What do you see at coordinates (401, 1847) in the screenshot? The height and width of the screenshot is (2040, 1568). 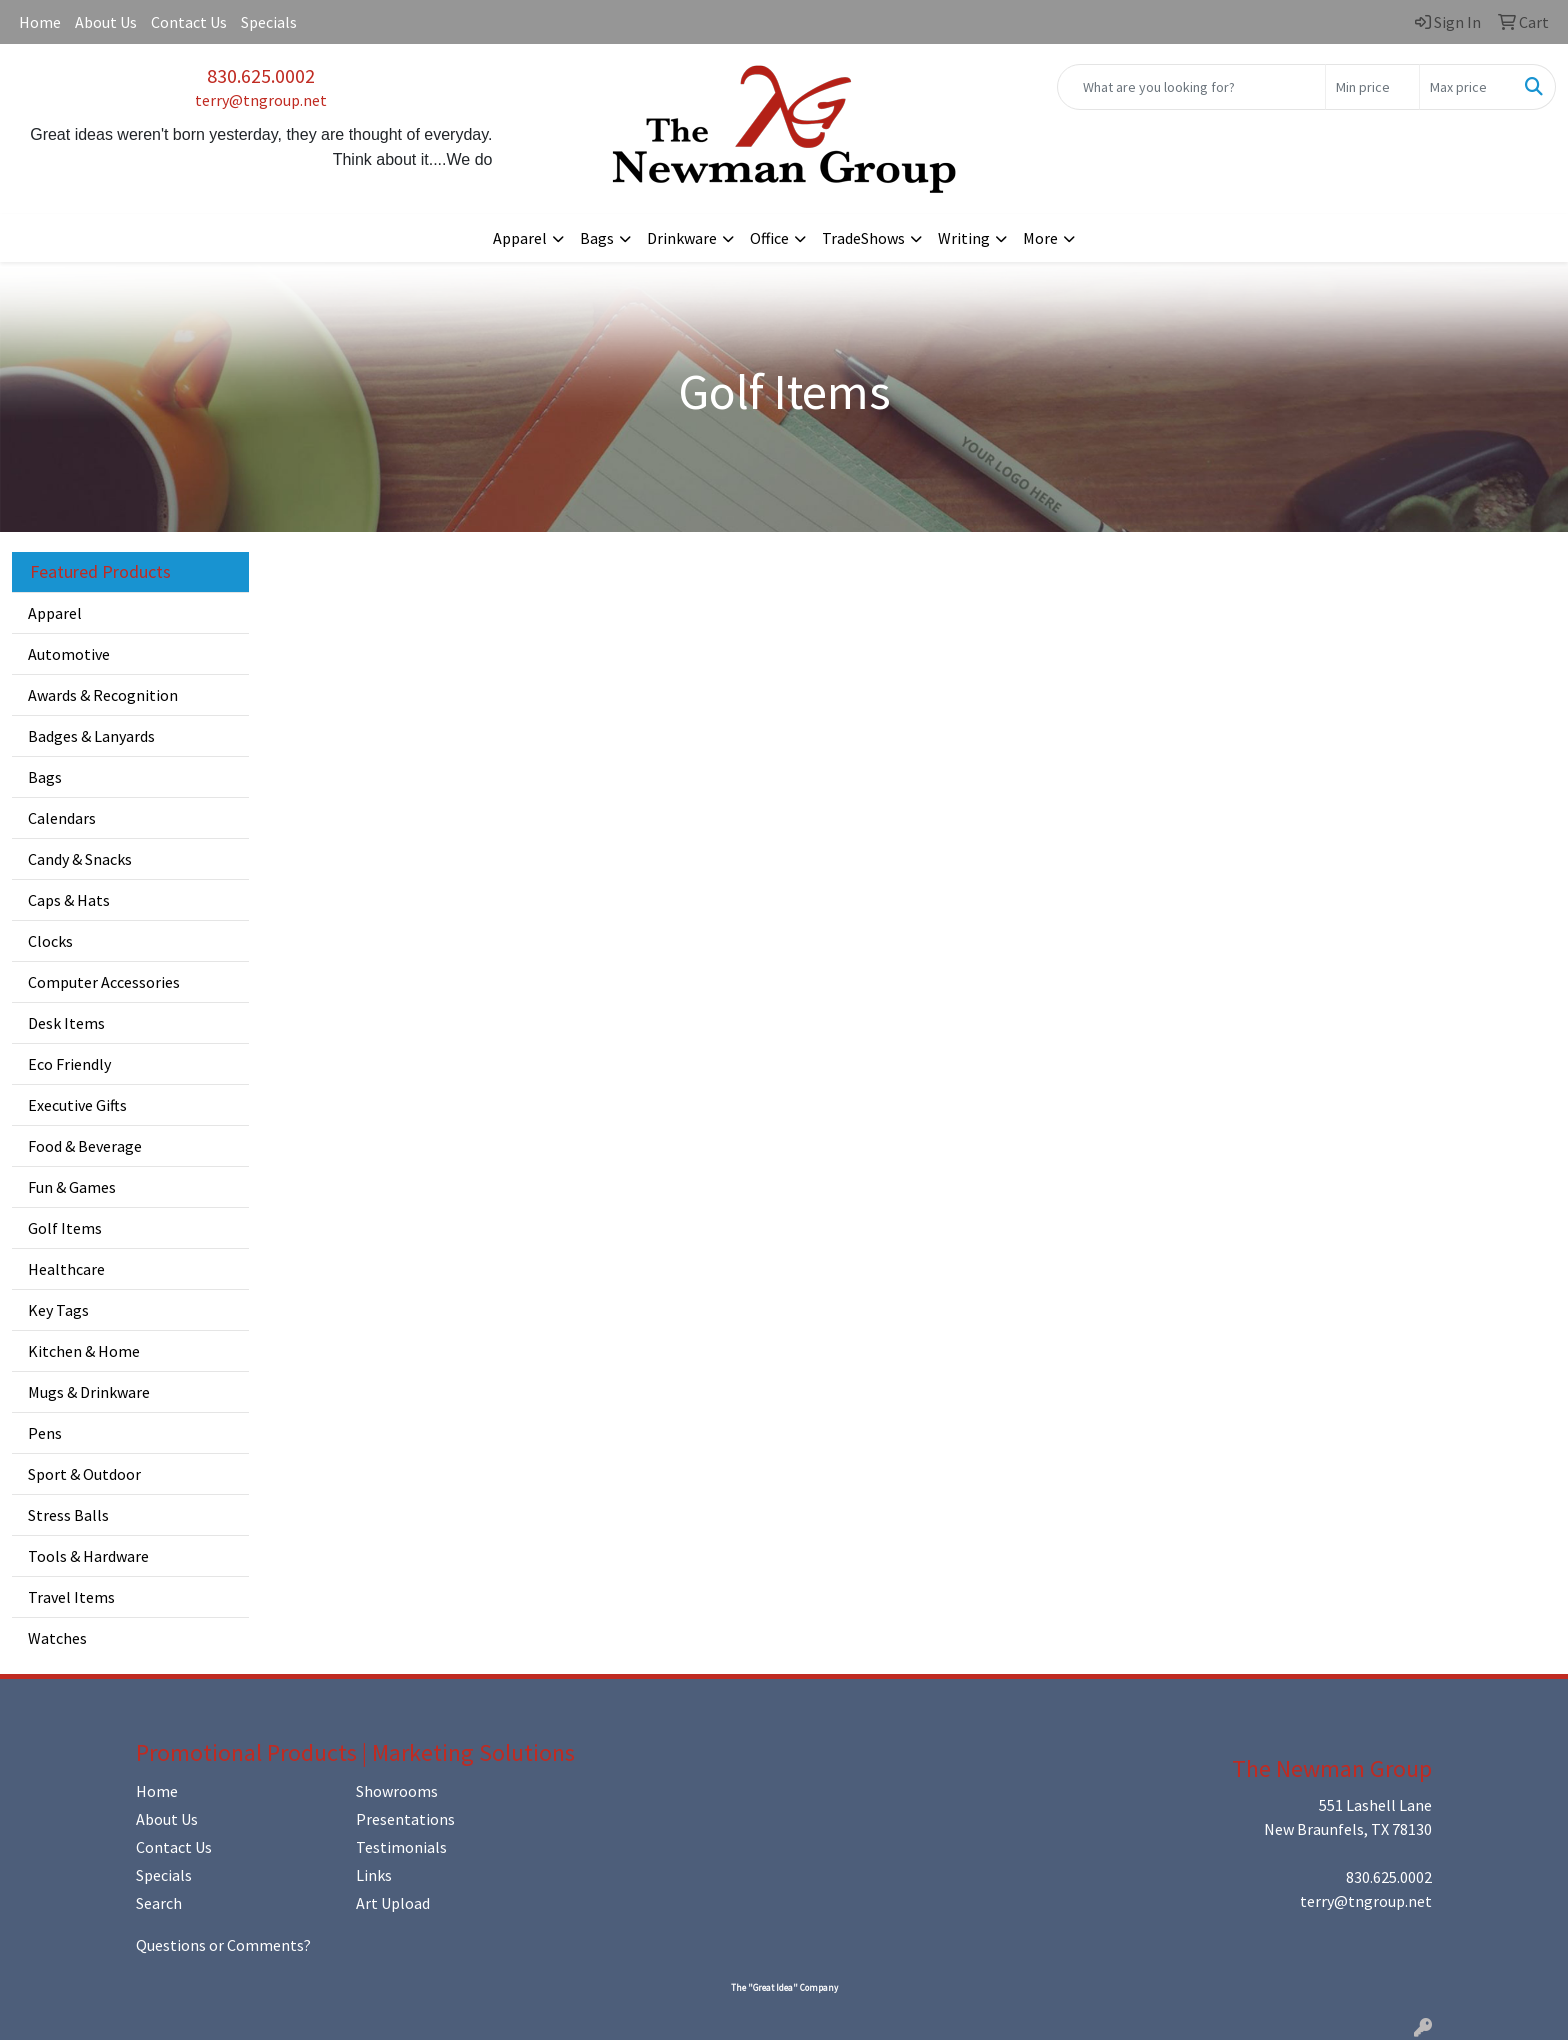 I see `Testimonials` at bounding box center [401, 1847].